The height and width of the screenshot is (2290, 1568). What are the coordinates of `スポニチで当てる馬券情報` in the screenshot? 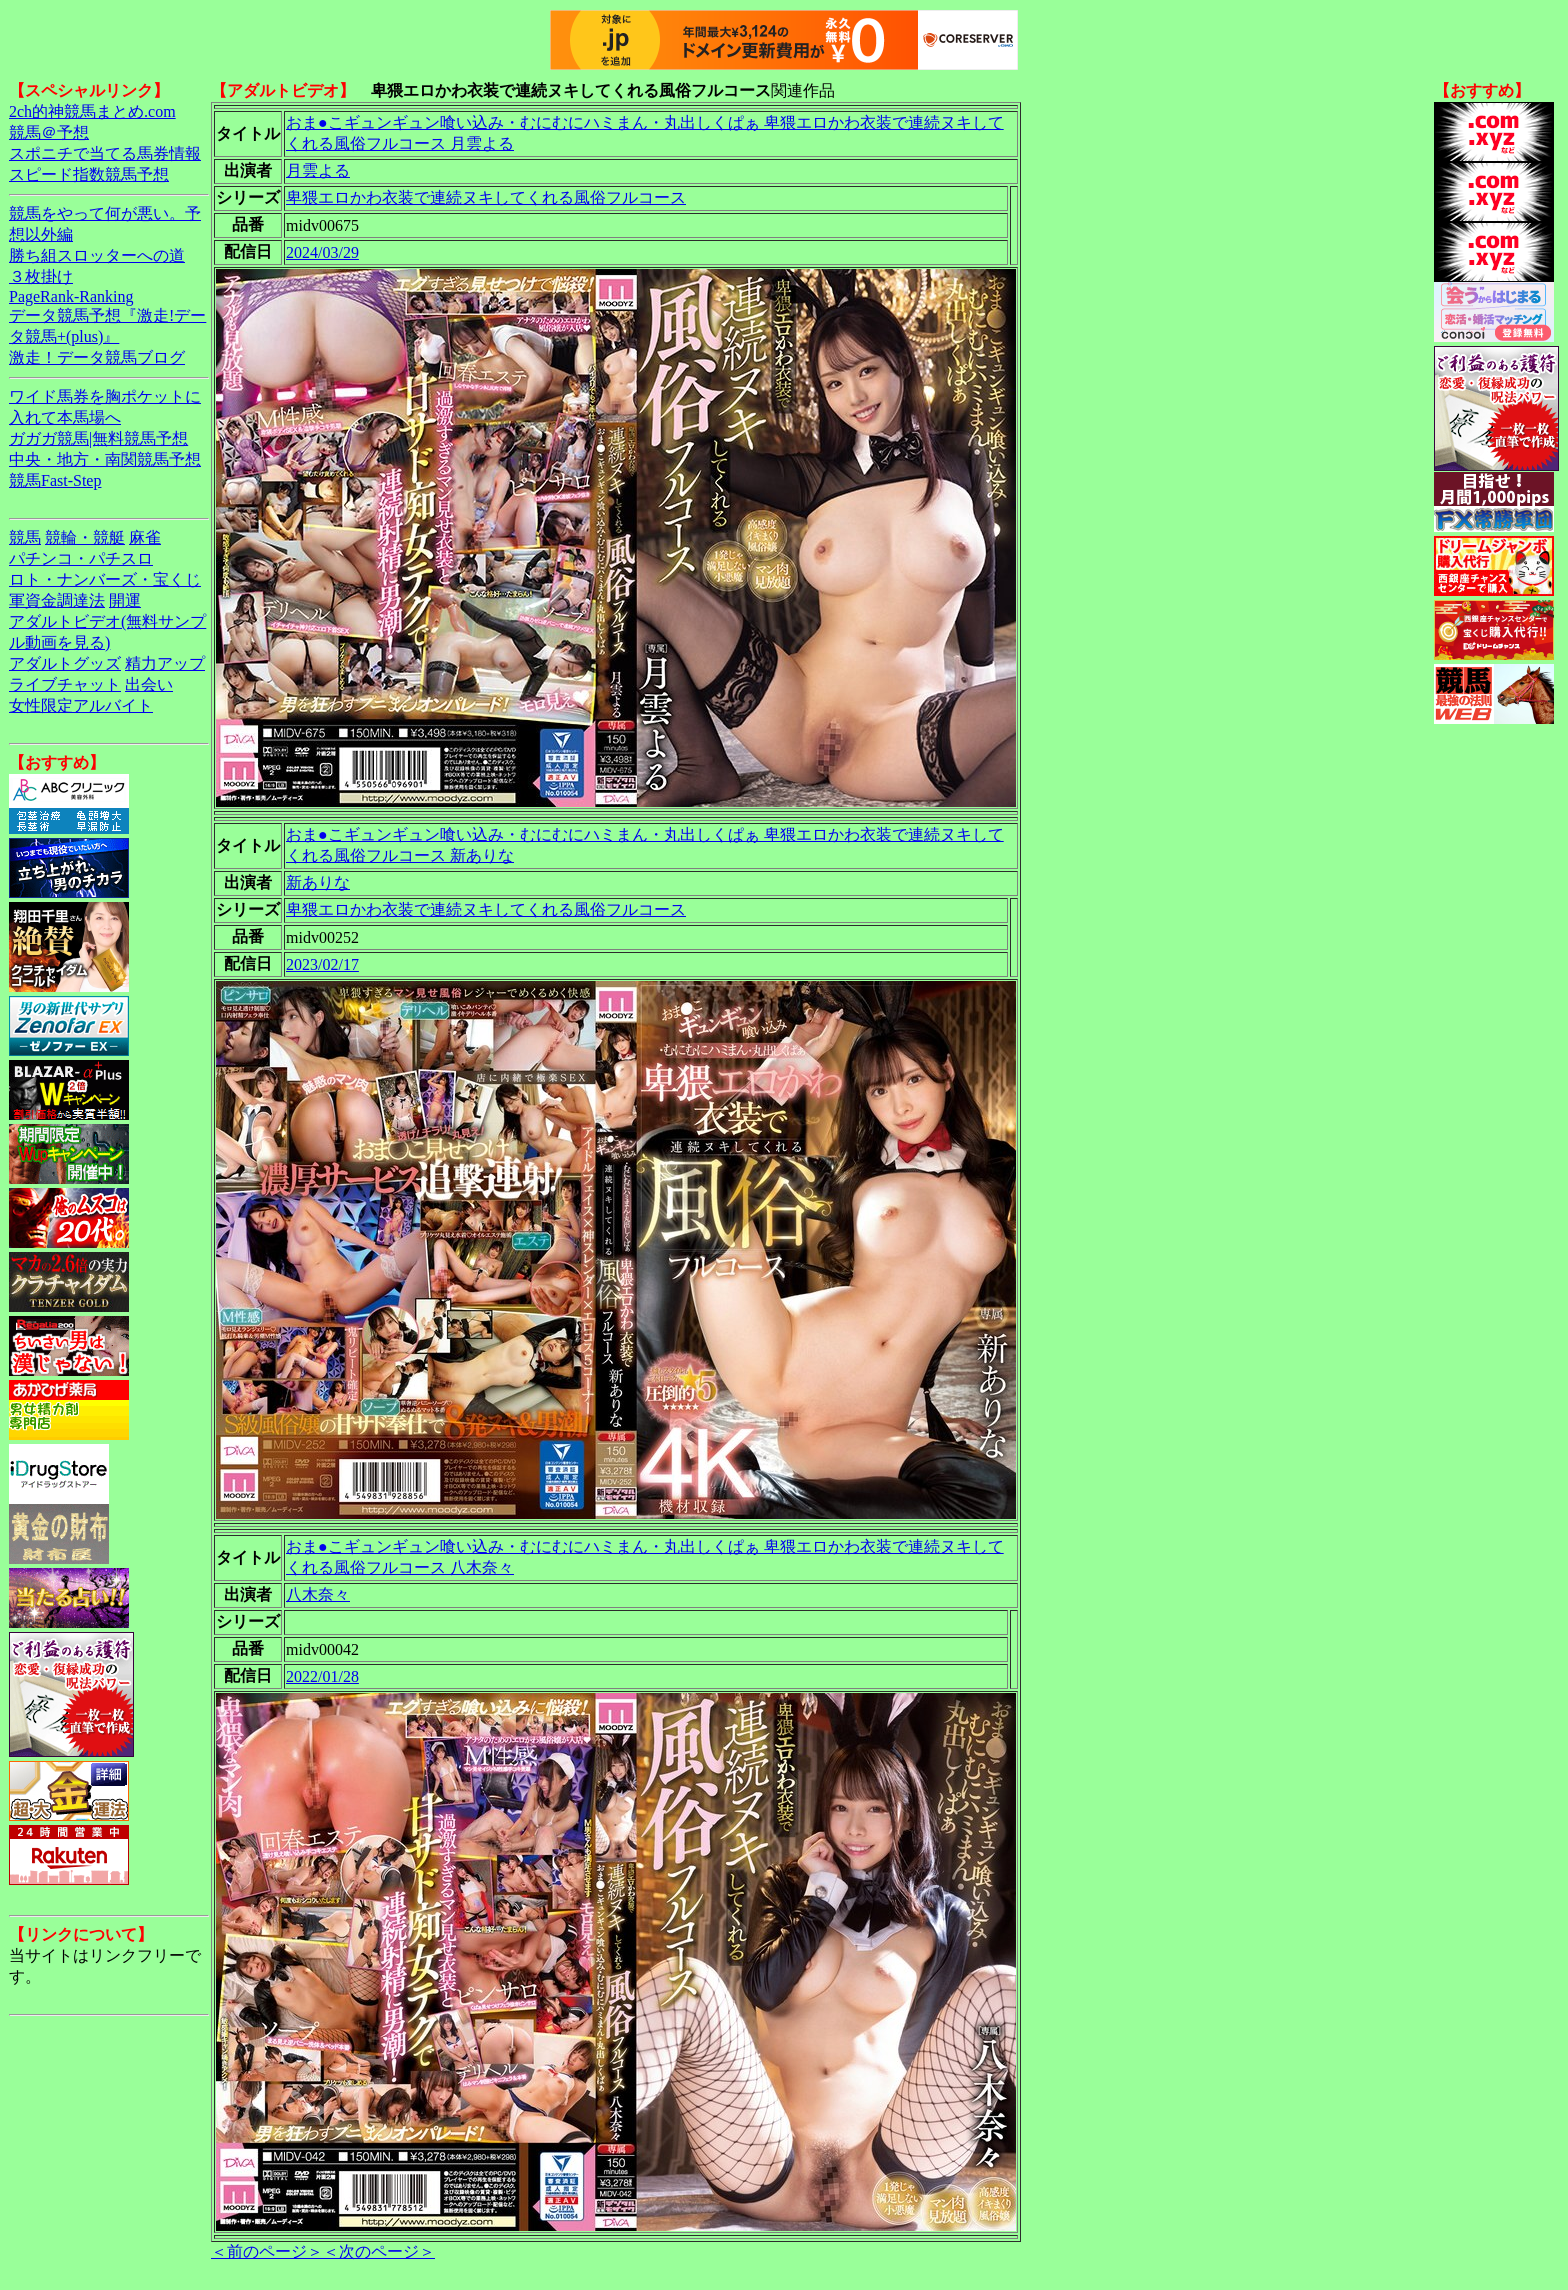 It's located at (105, 153).